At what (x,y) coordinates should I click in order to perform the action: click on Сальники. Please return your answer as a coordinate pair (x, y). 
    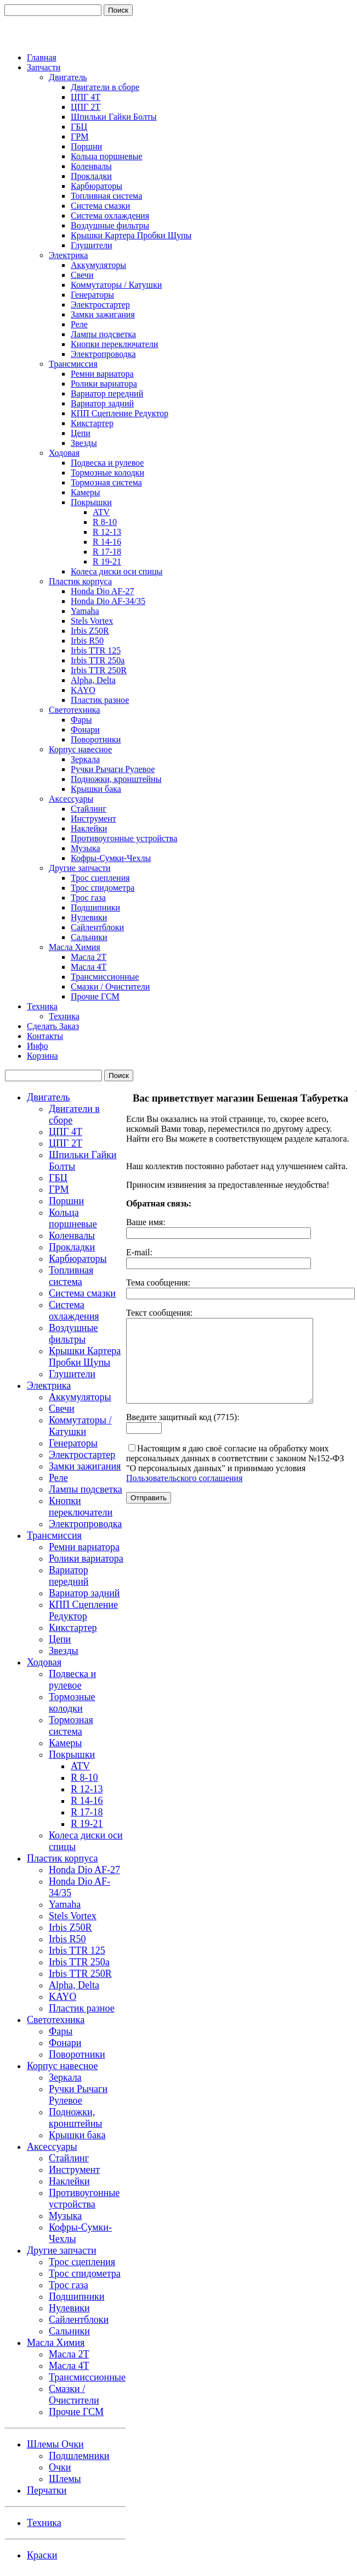
    Looking at the image, I should click on (89, 937).